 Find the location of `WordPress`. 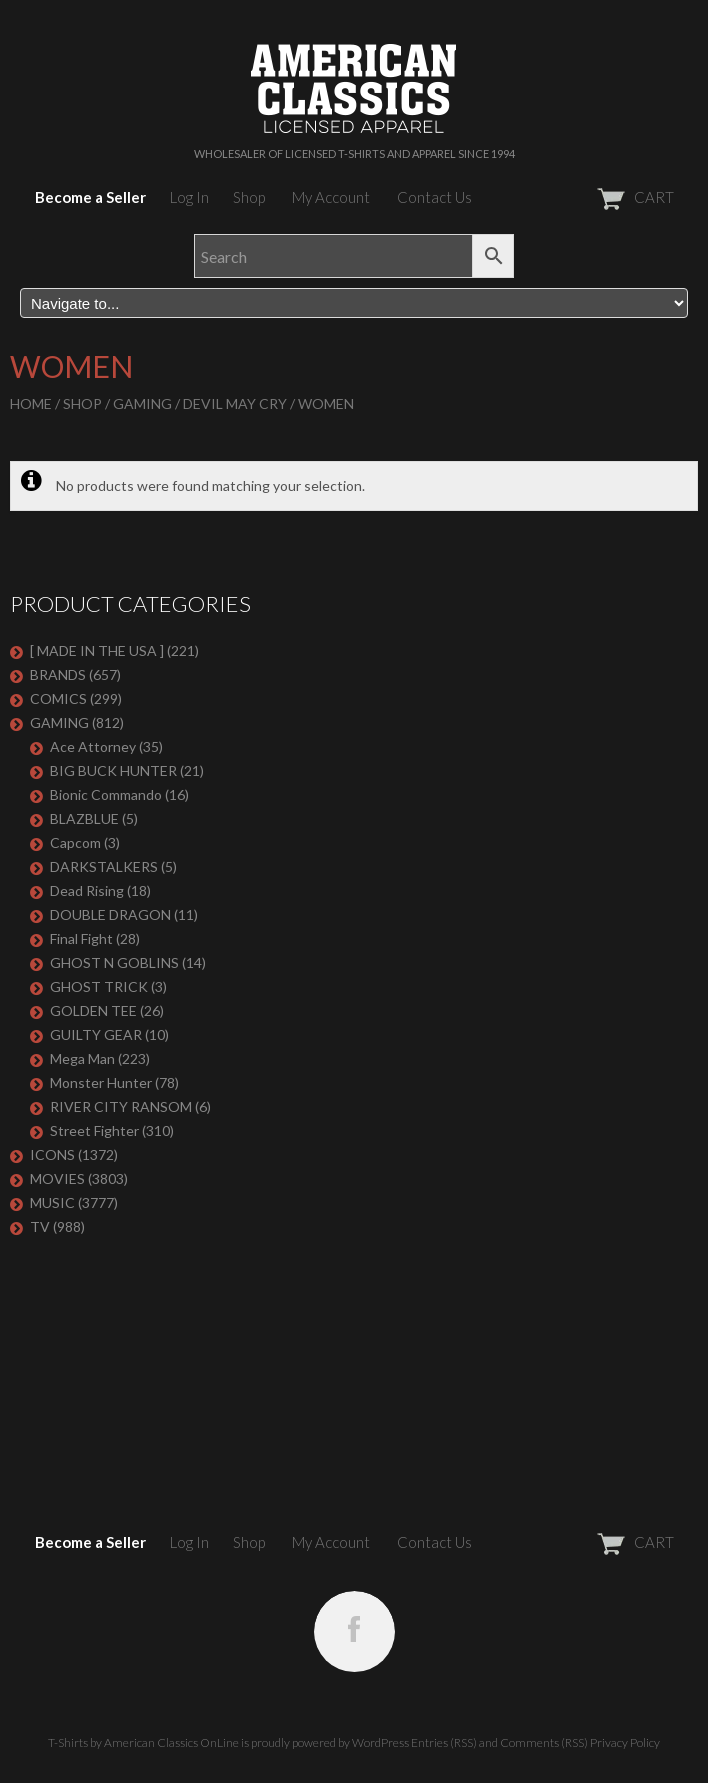

WordPress is located at coordinates (380, 1742).